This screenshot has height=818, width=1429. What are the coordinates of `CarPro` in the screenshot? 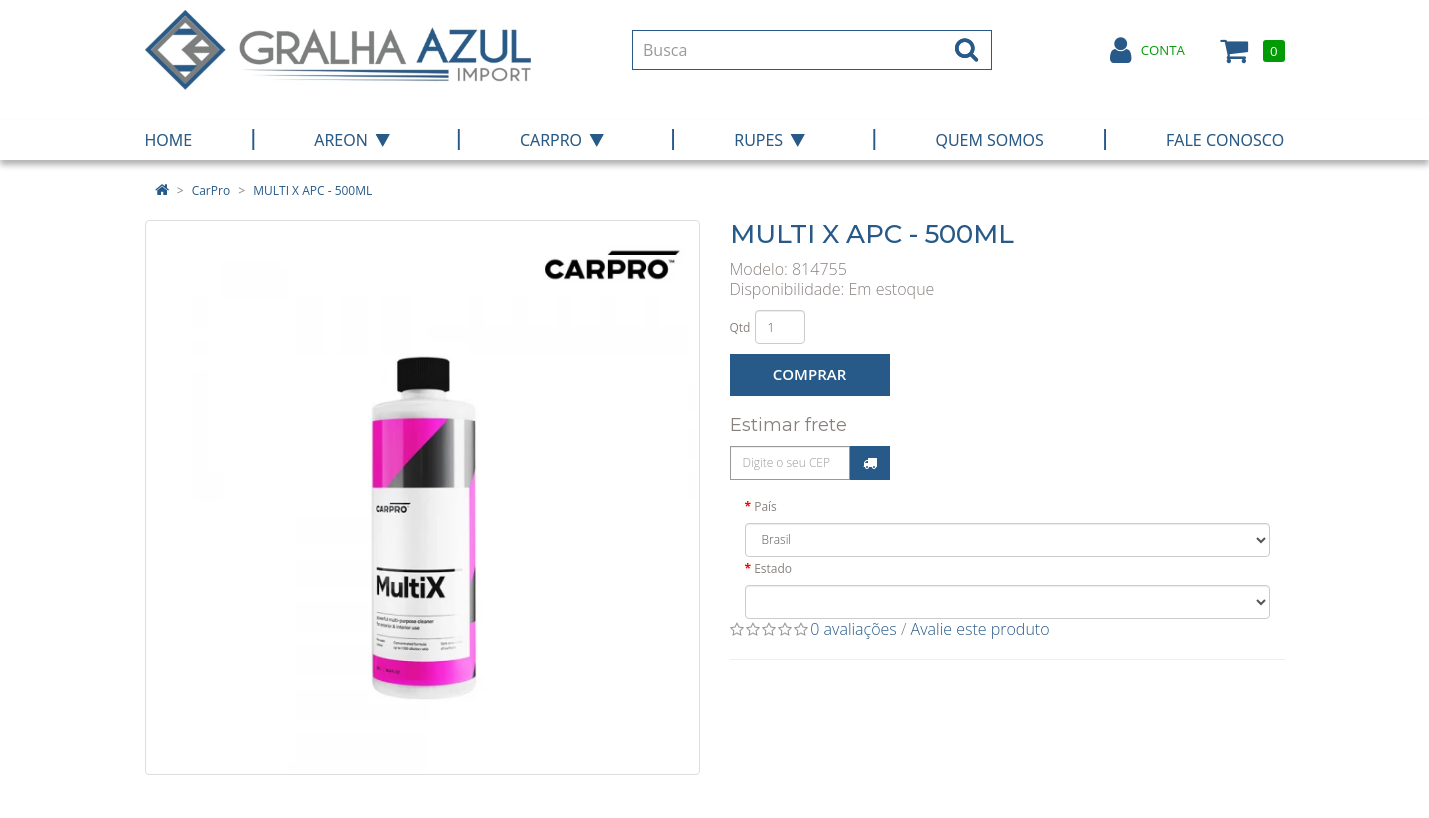 It's located at (211, 190).